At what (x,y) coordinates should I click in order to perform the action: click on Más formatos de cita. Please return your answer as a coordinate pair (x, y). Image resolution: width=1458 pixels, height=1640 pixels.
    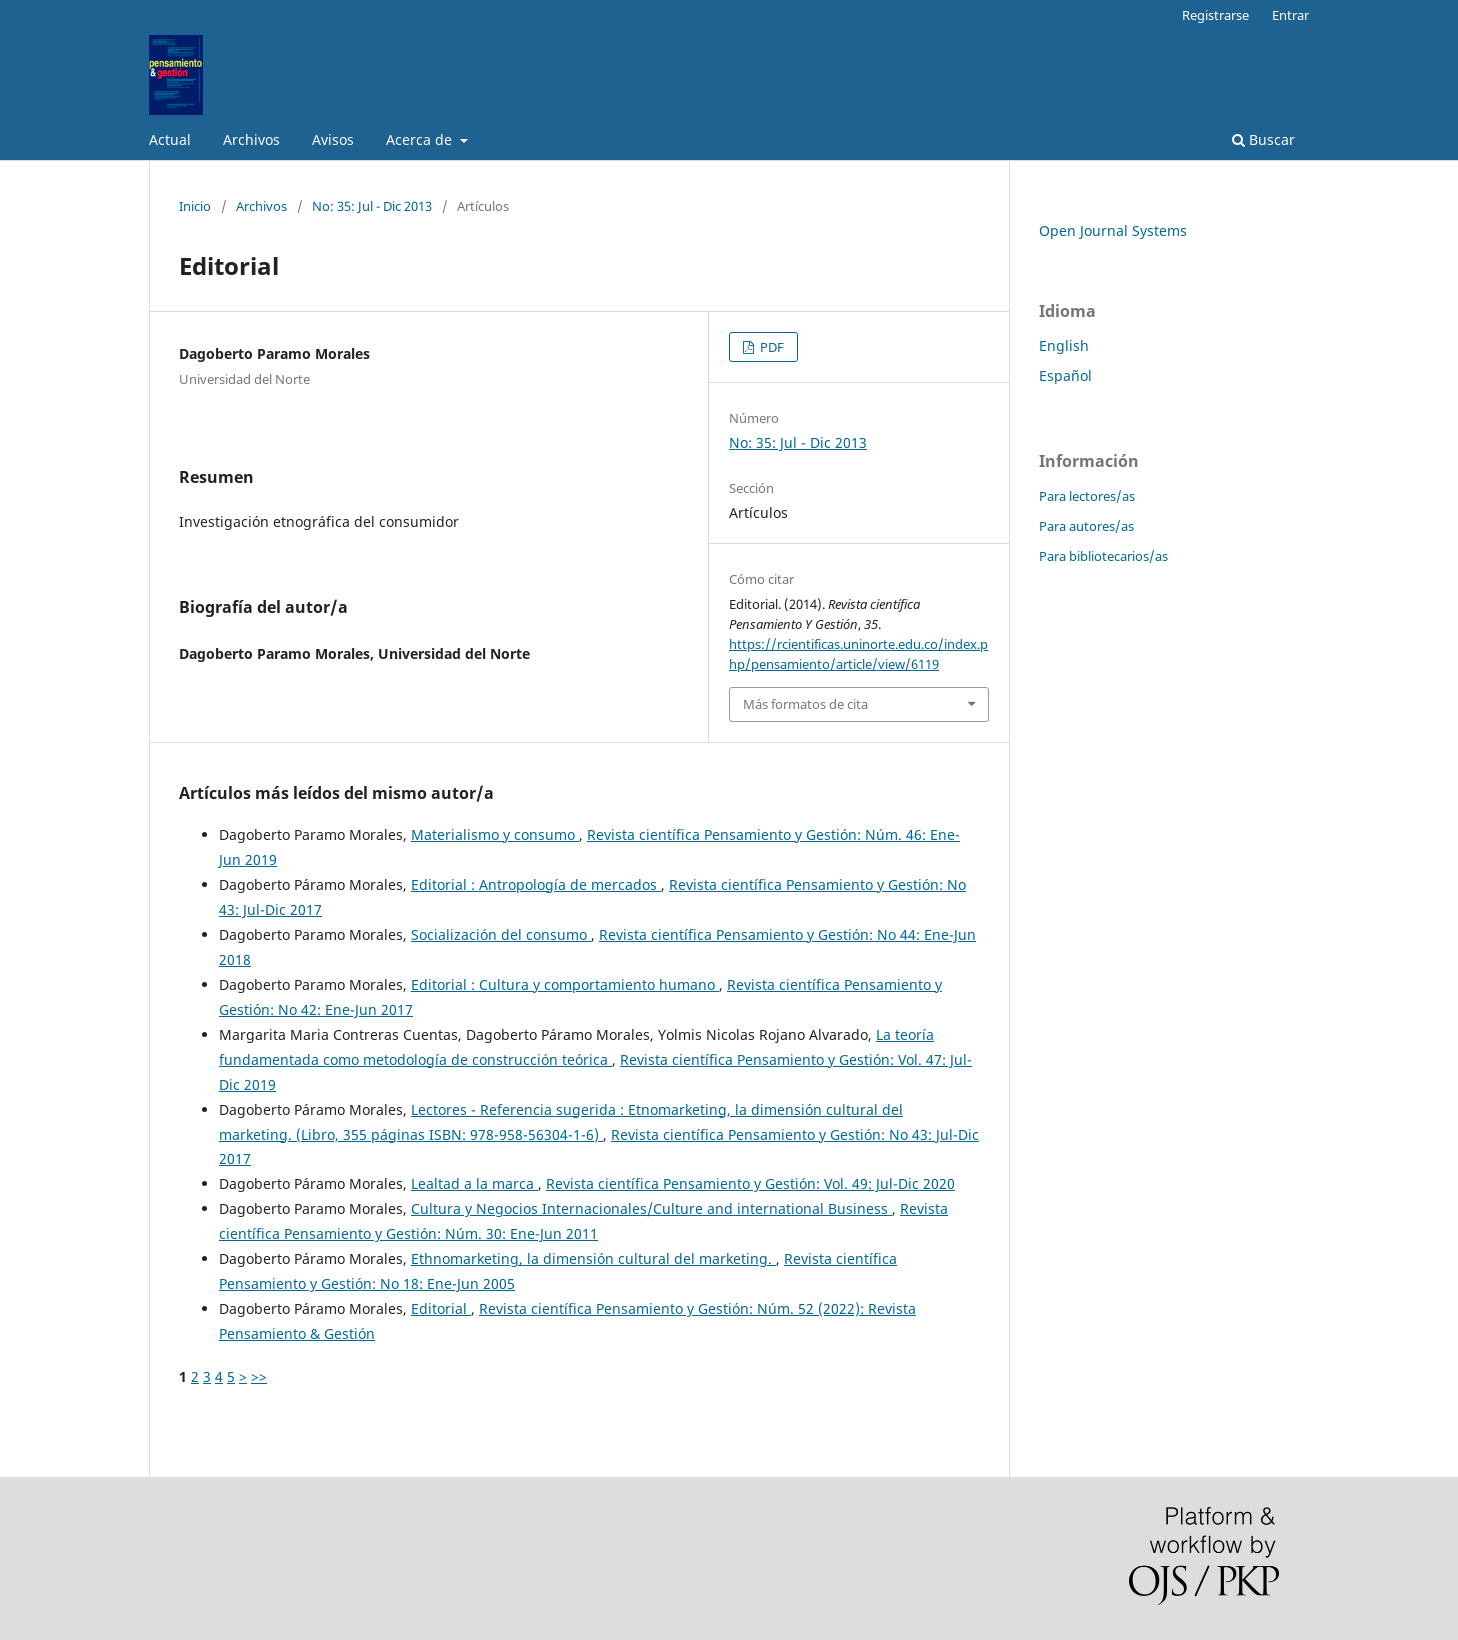
    Looking at the image, I should click on (805, 704).